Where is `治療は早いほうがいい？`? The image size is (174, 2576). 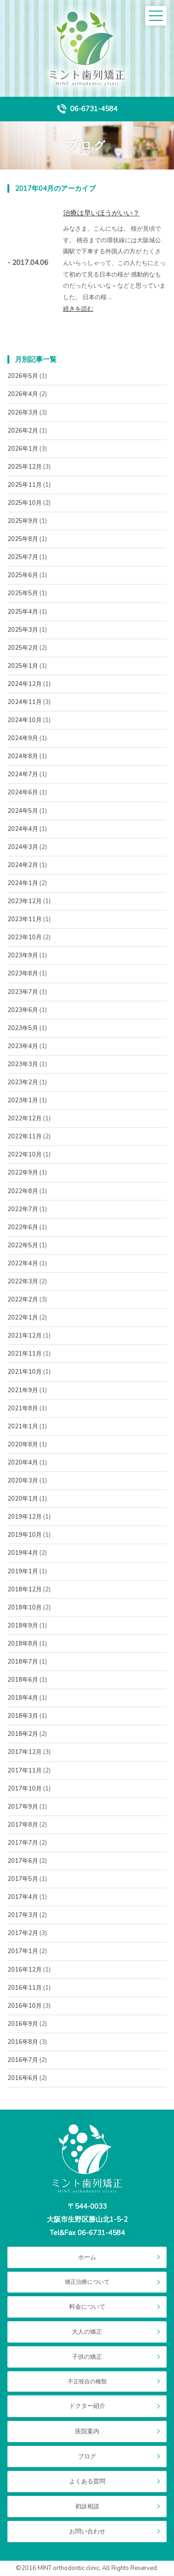 治療は早いほうがいい？ is located at coordinates (101, 213).